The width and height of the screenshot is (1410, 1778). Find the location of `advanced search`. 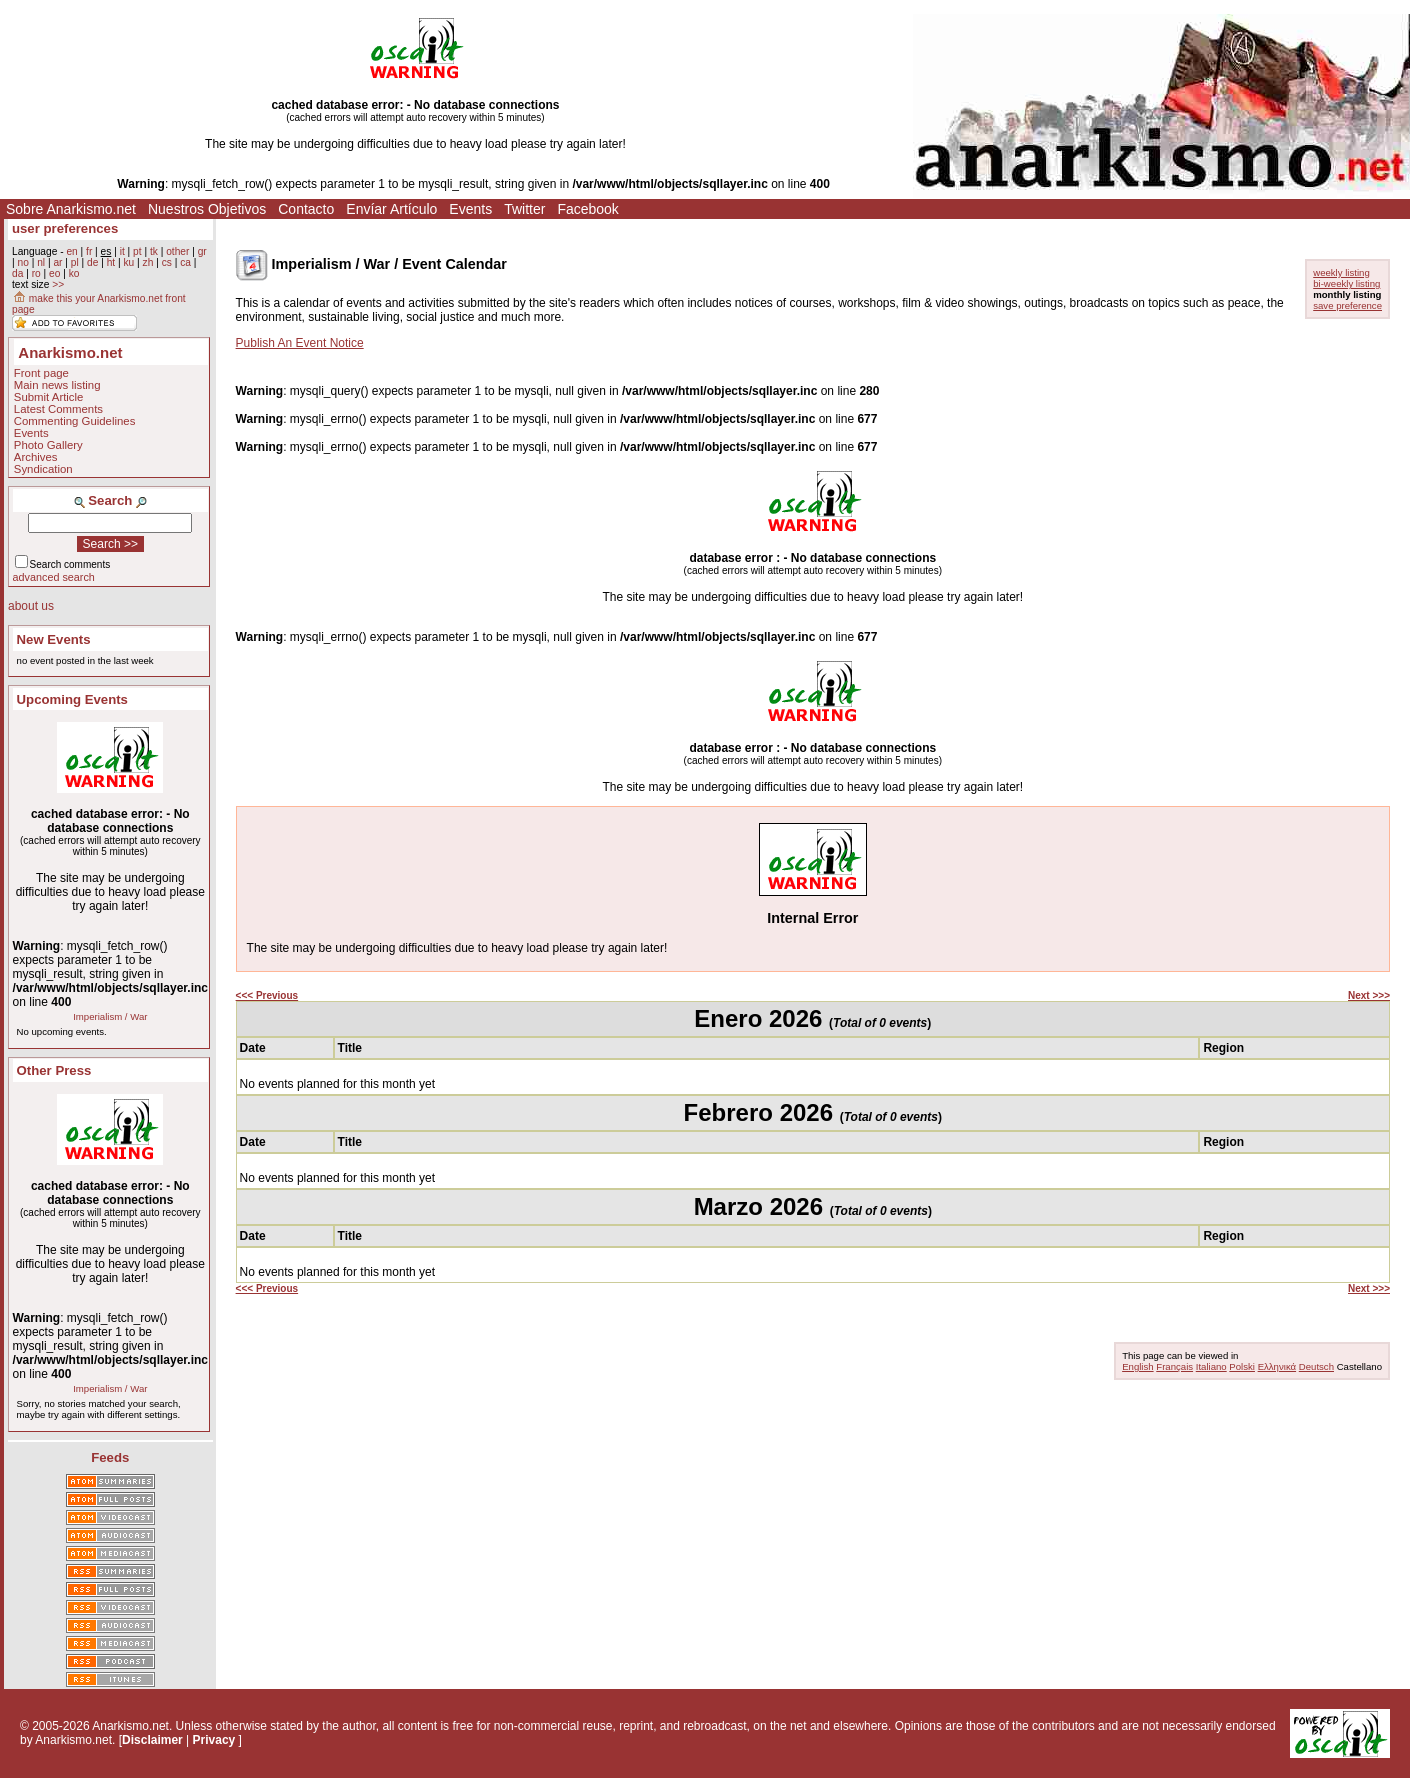

advanced search is located at coordinates (54, 577).